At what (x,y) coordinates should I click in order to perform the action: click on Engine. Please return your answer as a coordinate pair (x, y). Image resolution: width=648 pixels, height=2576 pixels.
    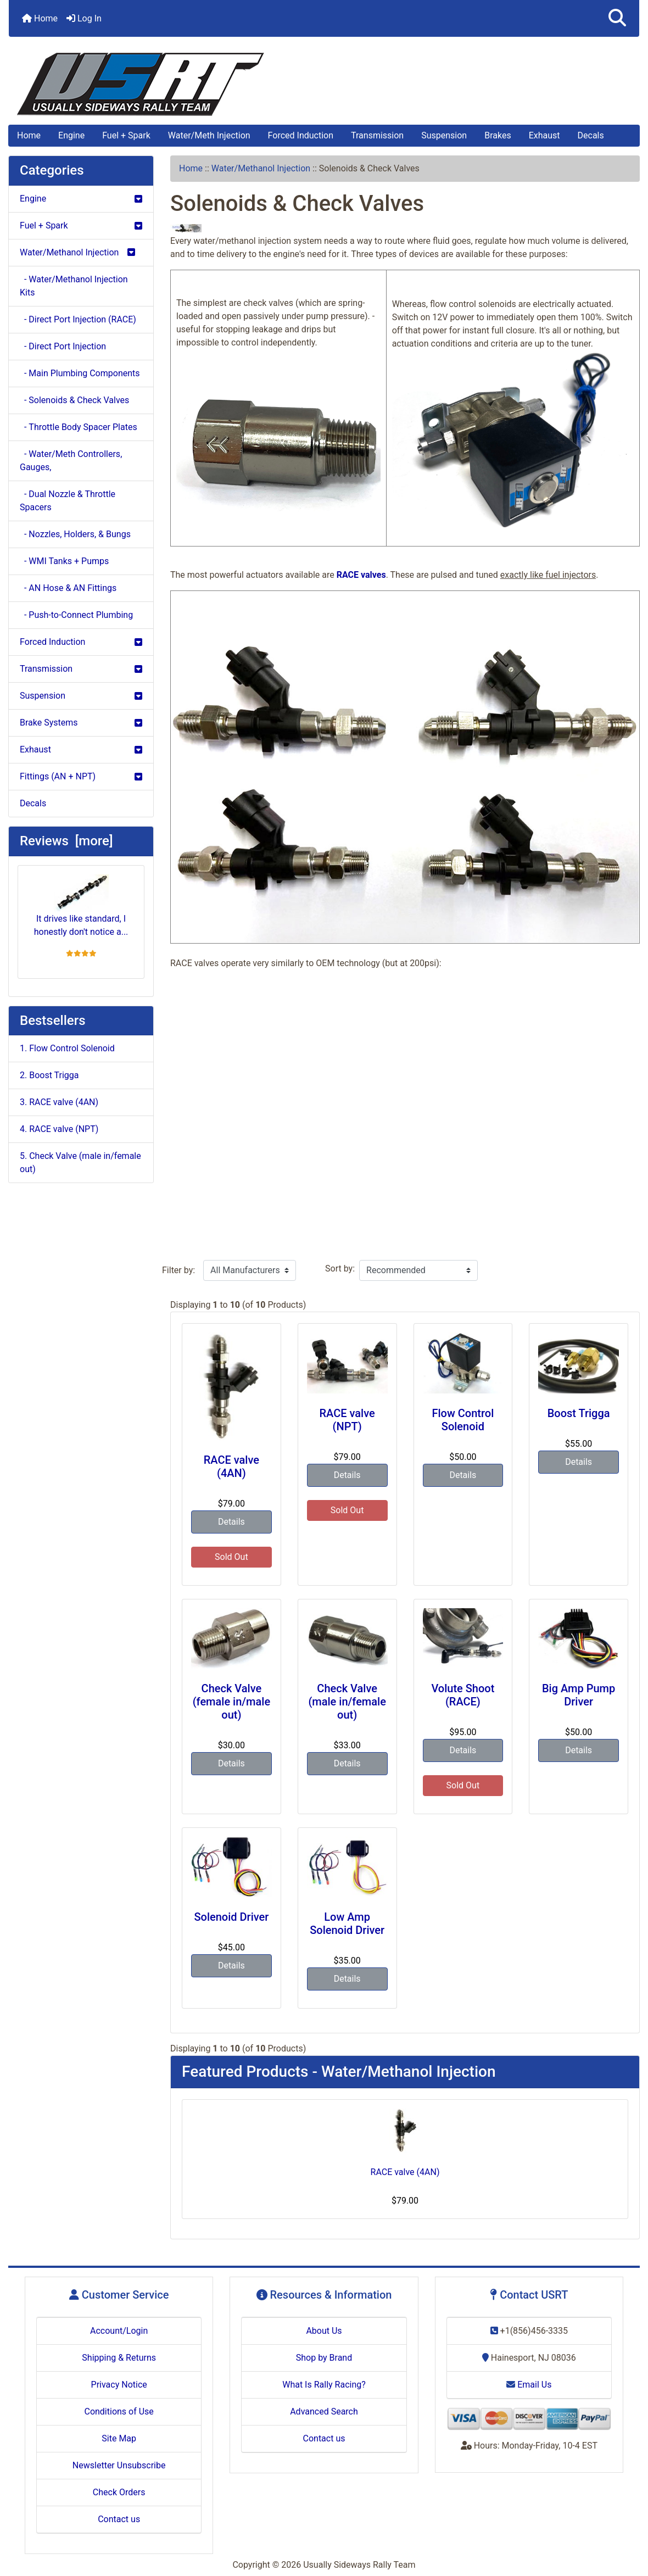
    Looking at the image, I should click on (71, 135).